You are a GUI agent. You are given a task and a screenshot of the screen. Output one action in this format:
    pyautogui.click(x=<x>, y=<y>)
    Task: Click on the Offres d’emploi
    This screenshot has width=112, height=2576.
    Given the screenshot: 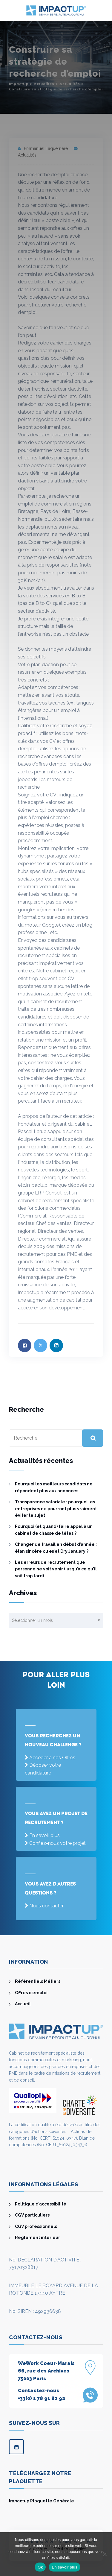 What is the action you would take?
    pyautogui.click(x=31, y=1992)
    